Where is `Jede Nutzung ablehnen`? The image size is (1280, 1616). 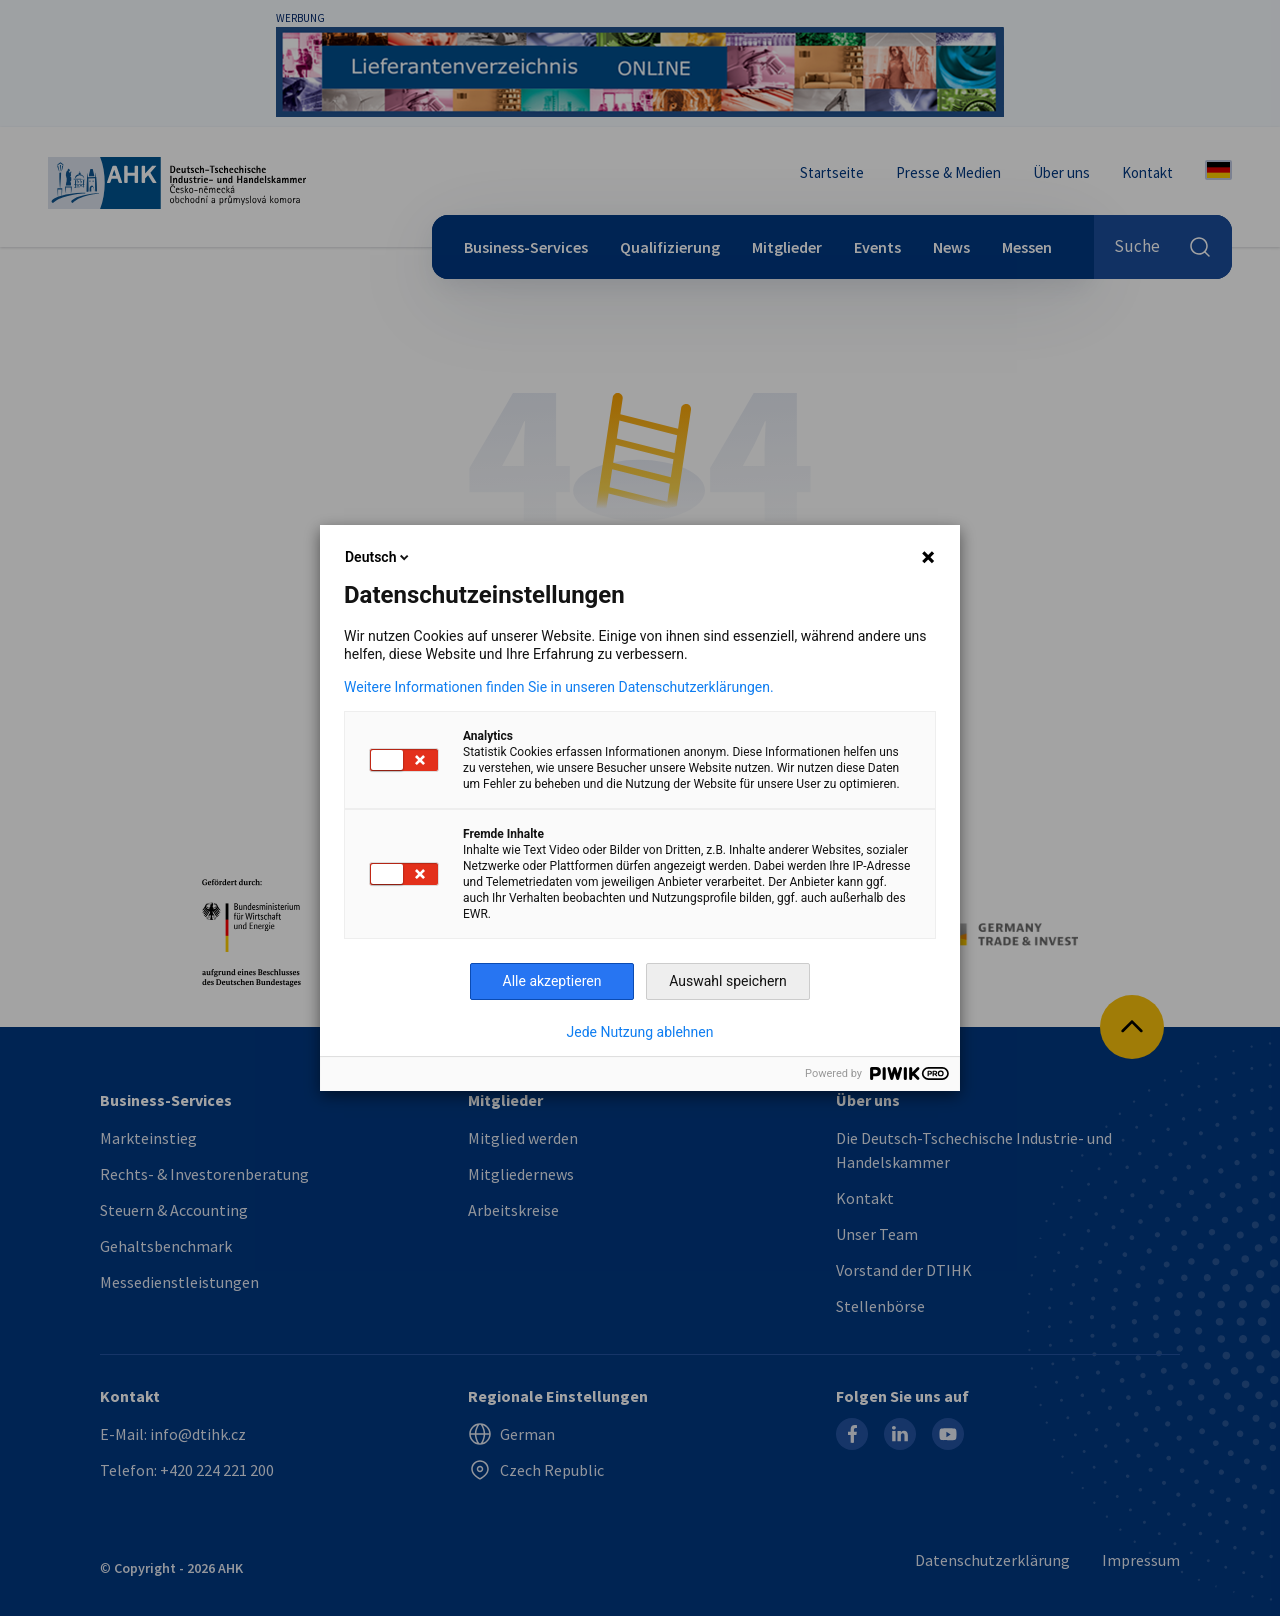
Jede Nutzung ablehnen is located at coordinates (640, 1032).